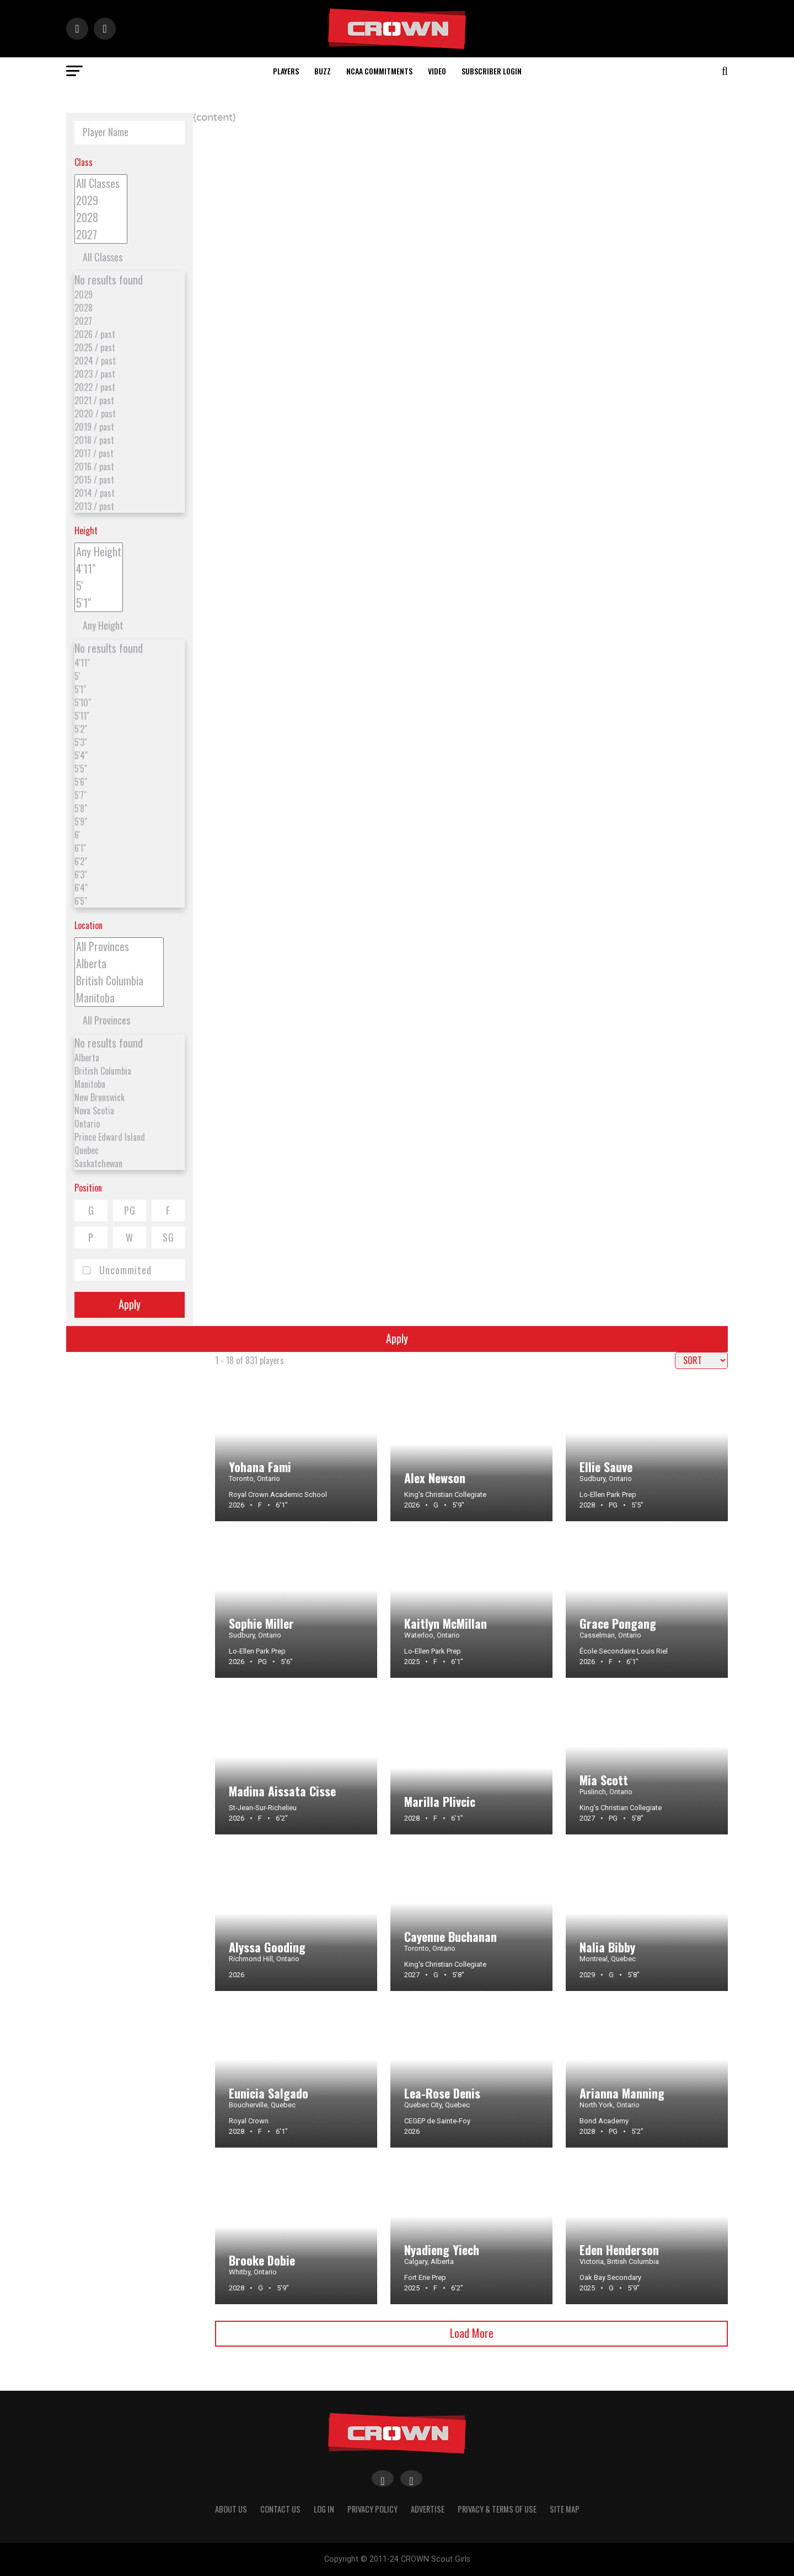 This screenshot has width=794, height=2576. Describe the element at coordinates (119, 980) in the screenshot. I see `British Columbia` at that location.